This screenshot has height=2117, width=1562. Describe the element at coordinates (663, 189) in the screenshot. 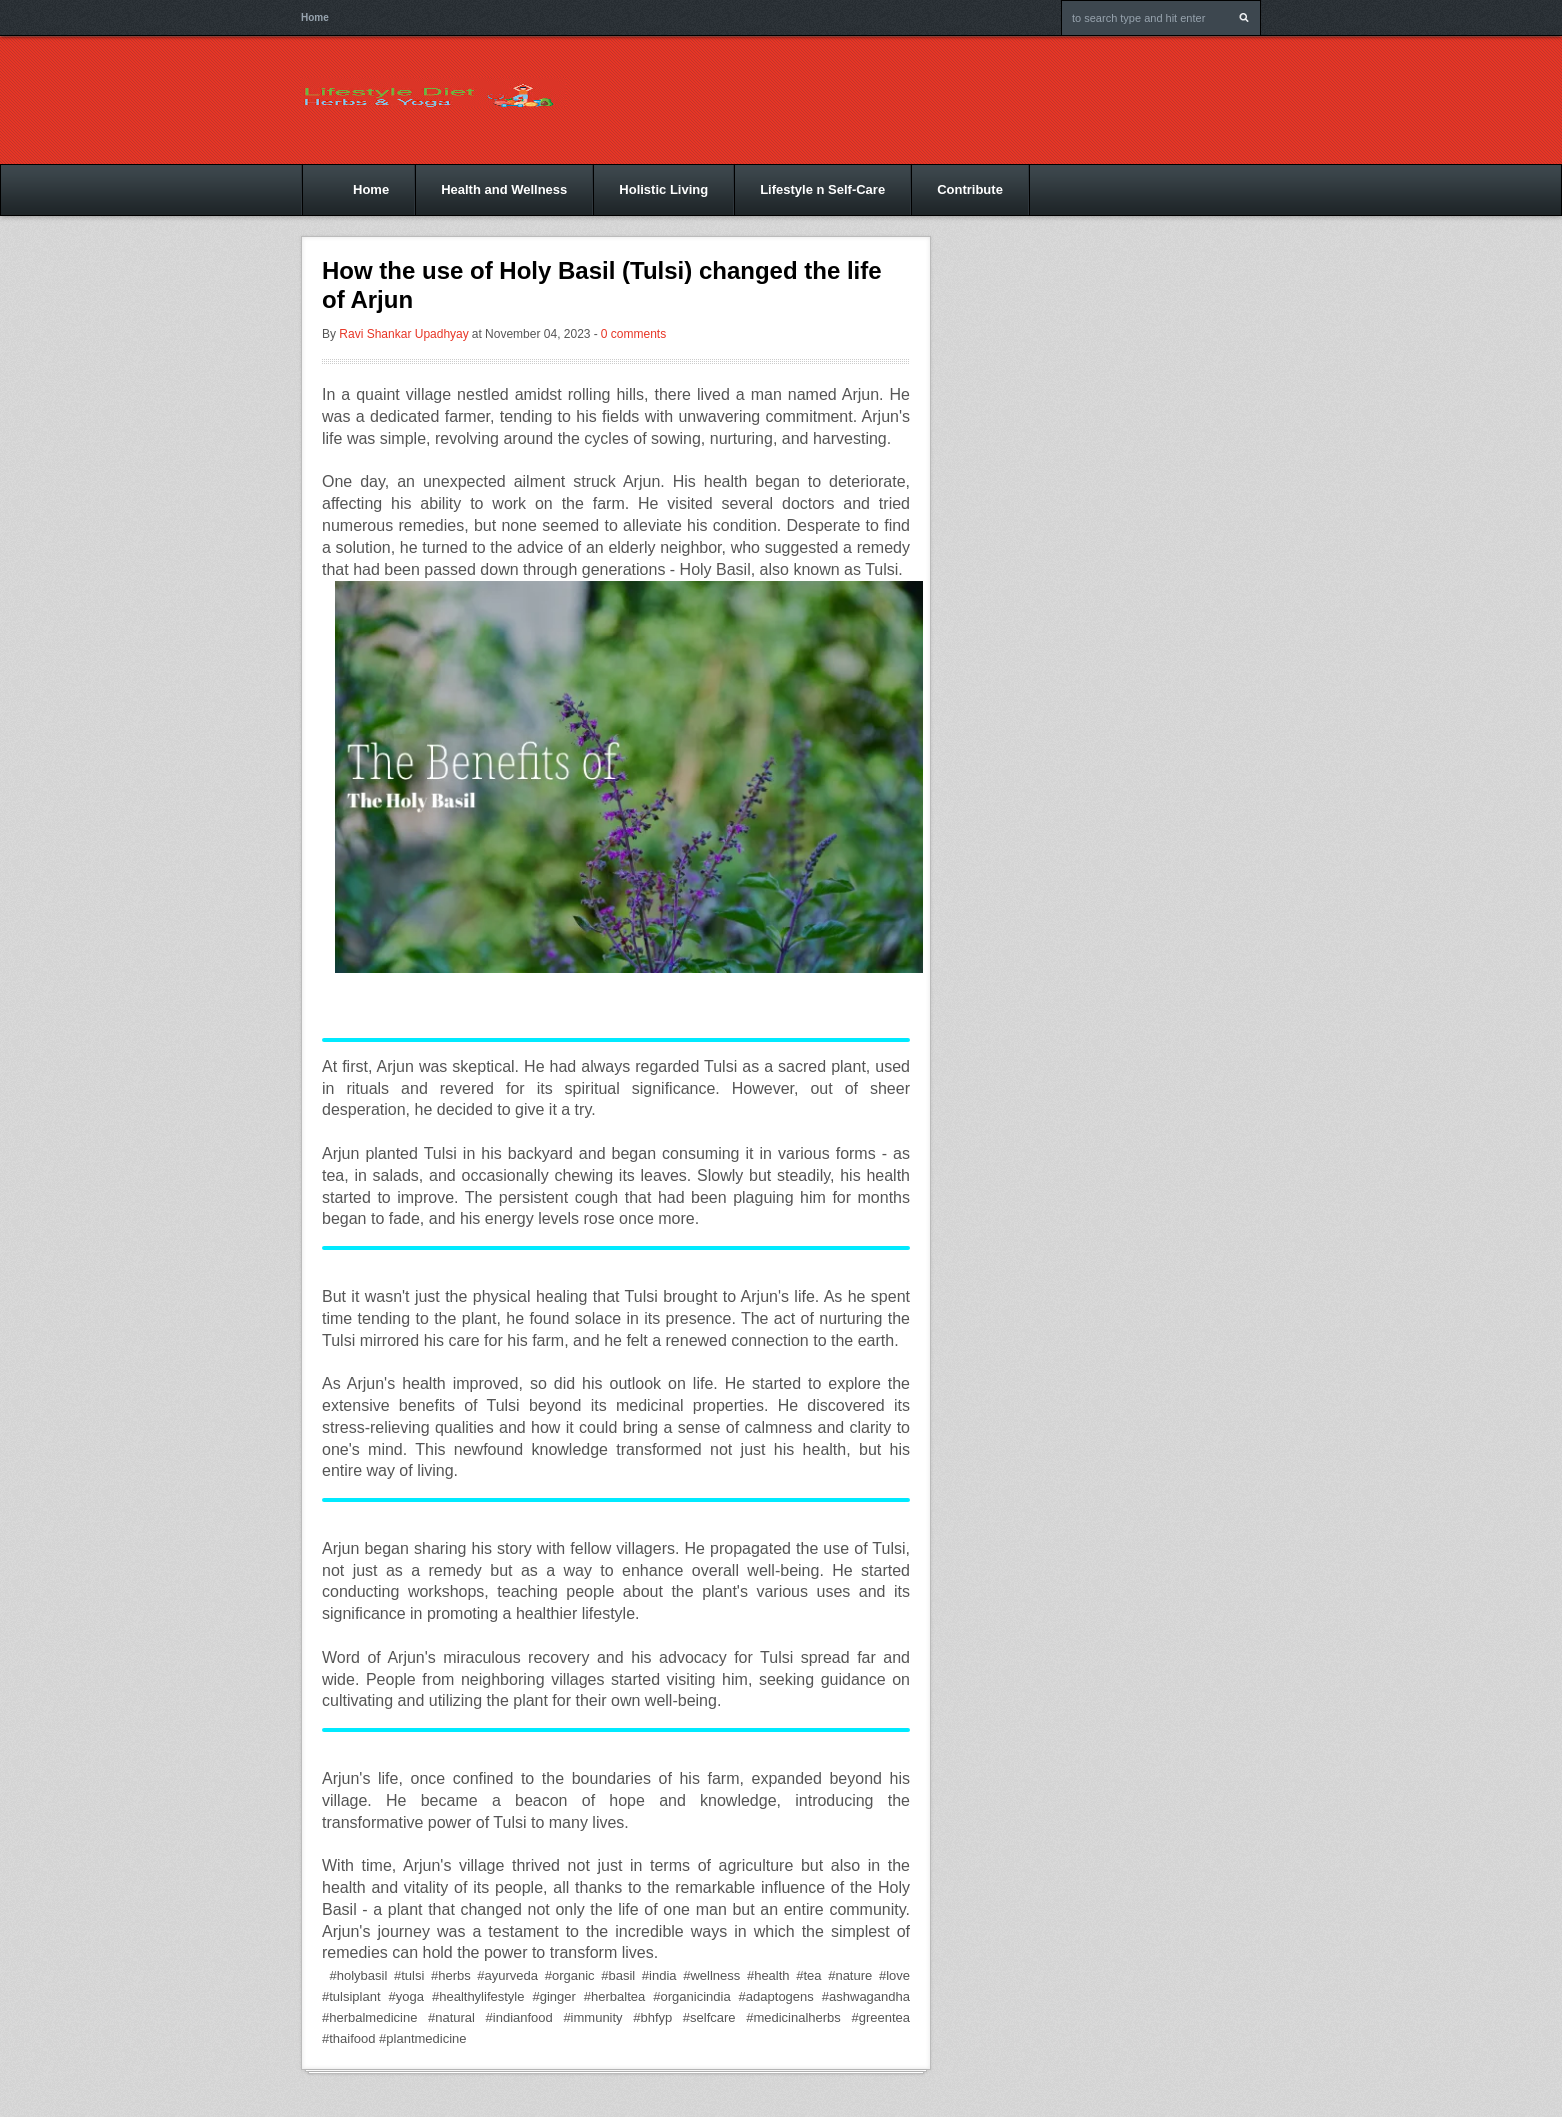

I see `Holistic Living` at that location.